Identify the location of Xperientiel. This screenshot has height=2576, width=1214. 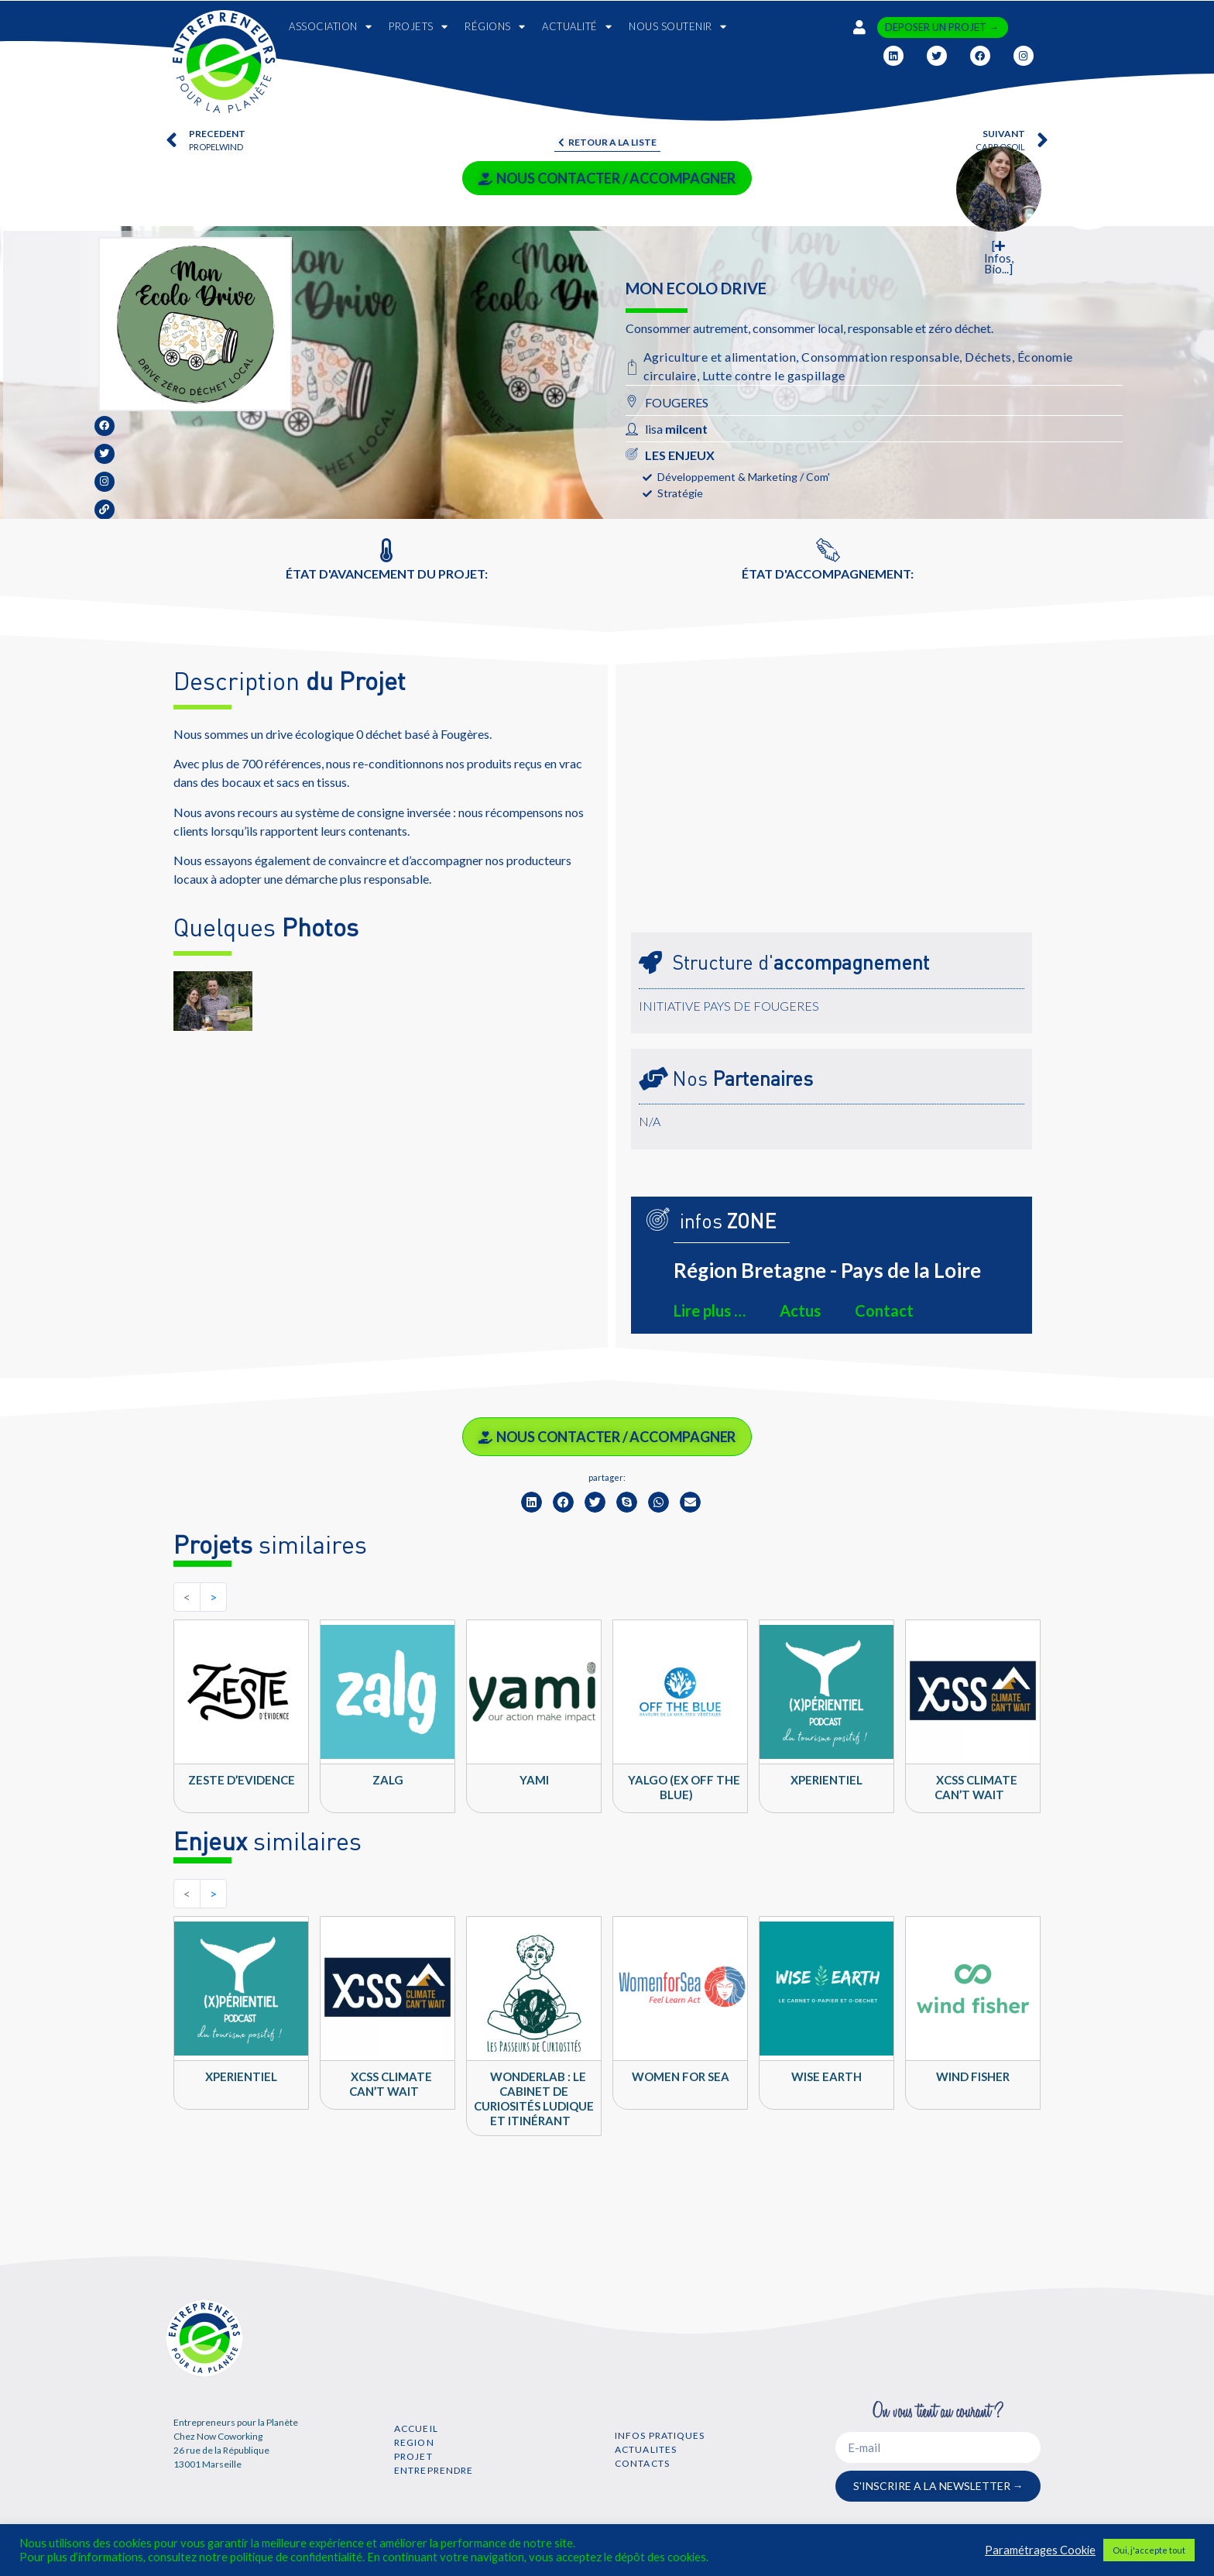
(826, 1780).